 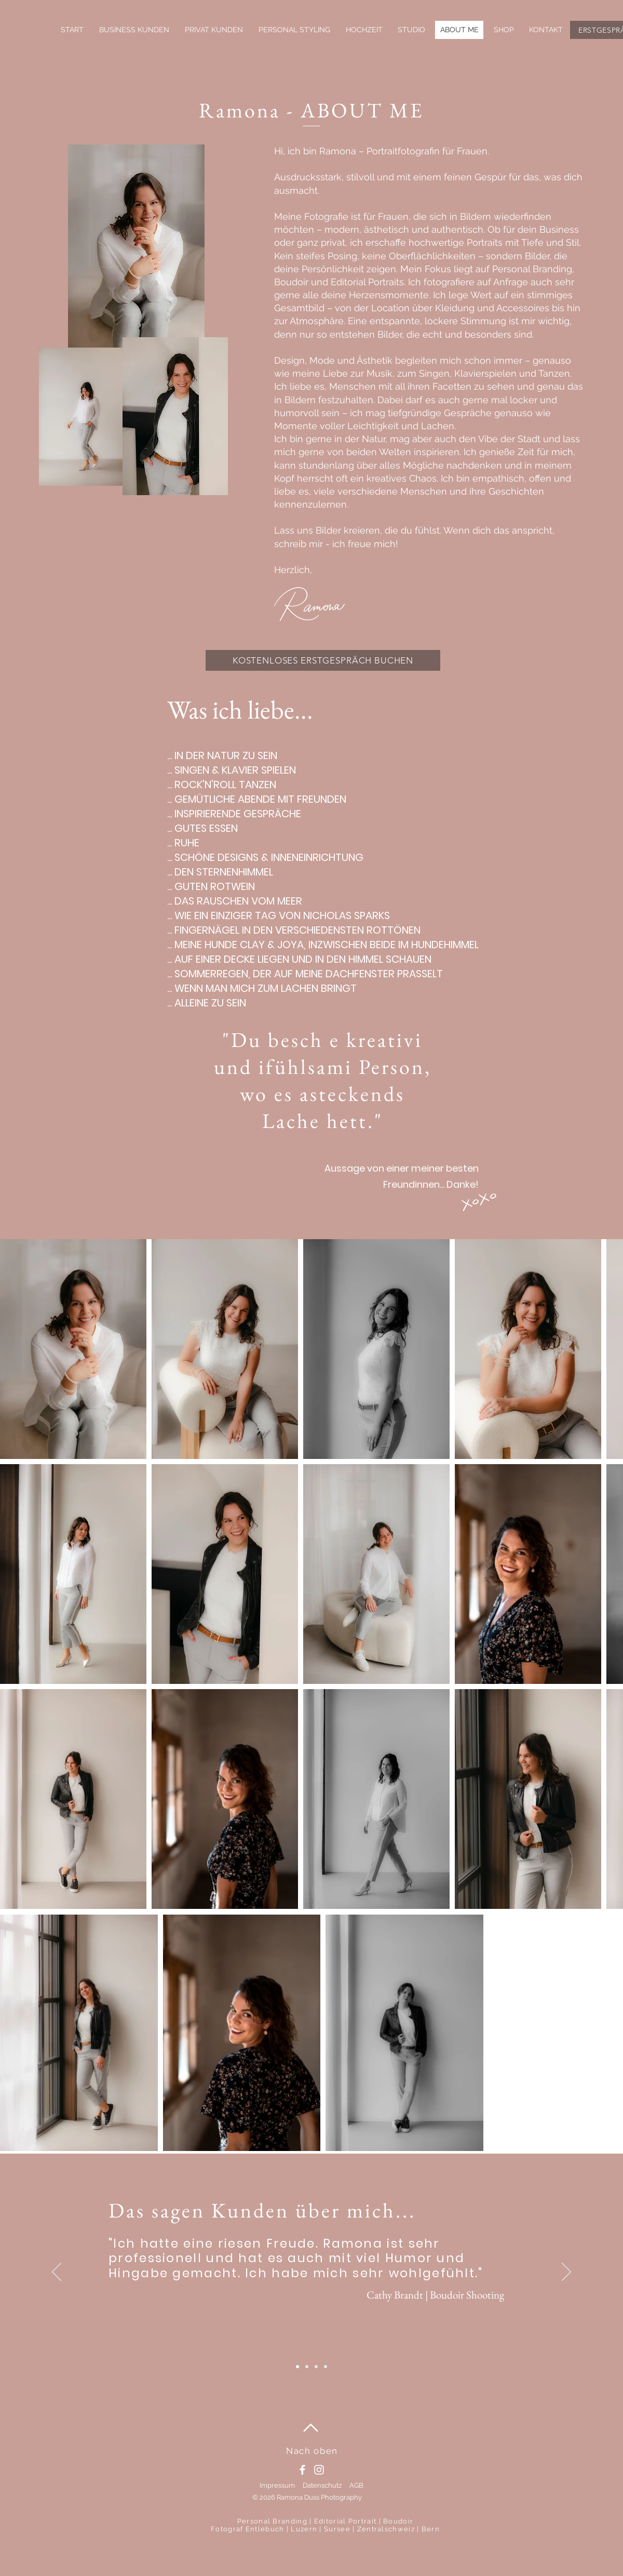 What do you see at coordinates (322, 2485) in the screenshot?
I see `Datenschutz` at bounding box center [322, 2485].